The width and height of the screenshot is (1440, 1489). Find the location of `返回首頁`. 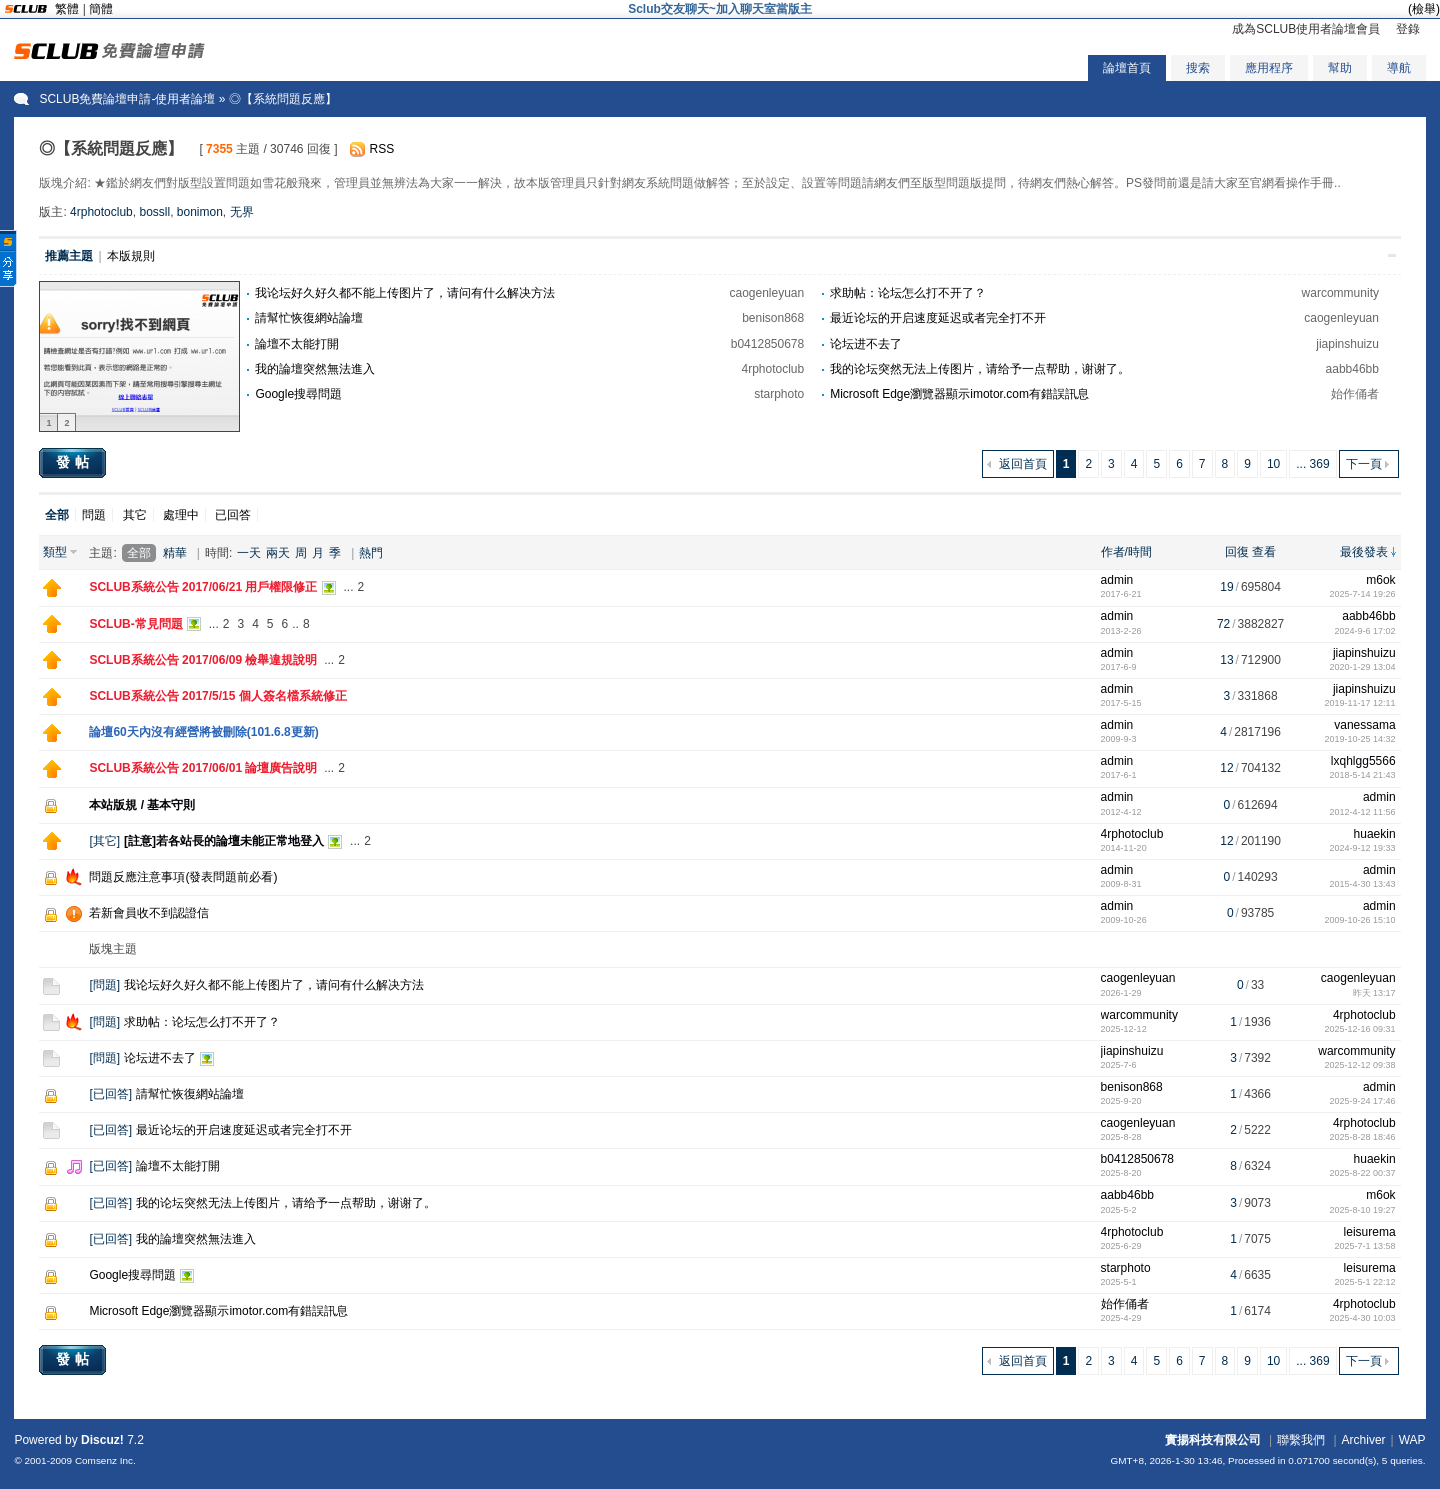

返回首頁 is located at coordinates (1023, 464).